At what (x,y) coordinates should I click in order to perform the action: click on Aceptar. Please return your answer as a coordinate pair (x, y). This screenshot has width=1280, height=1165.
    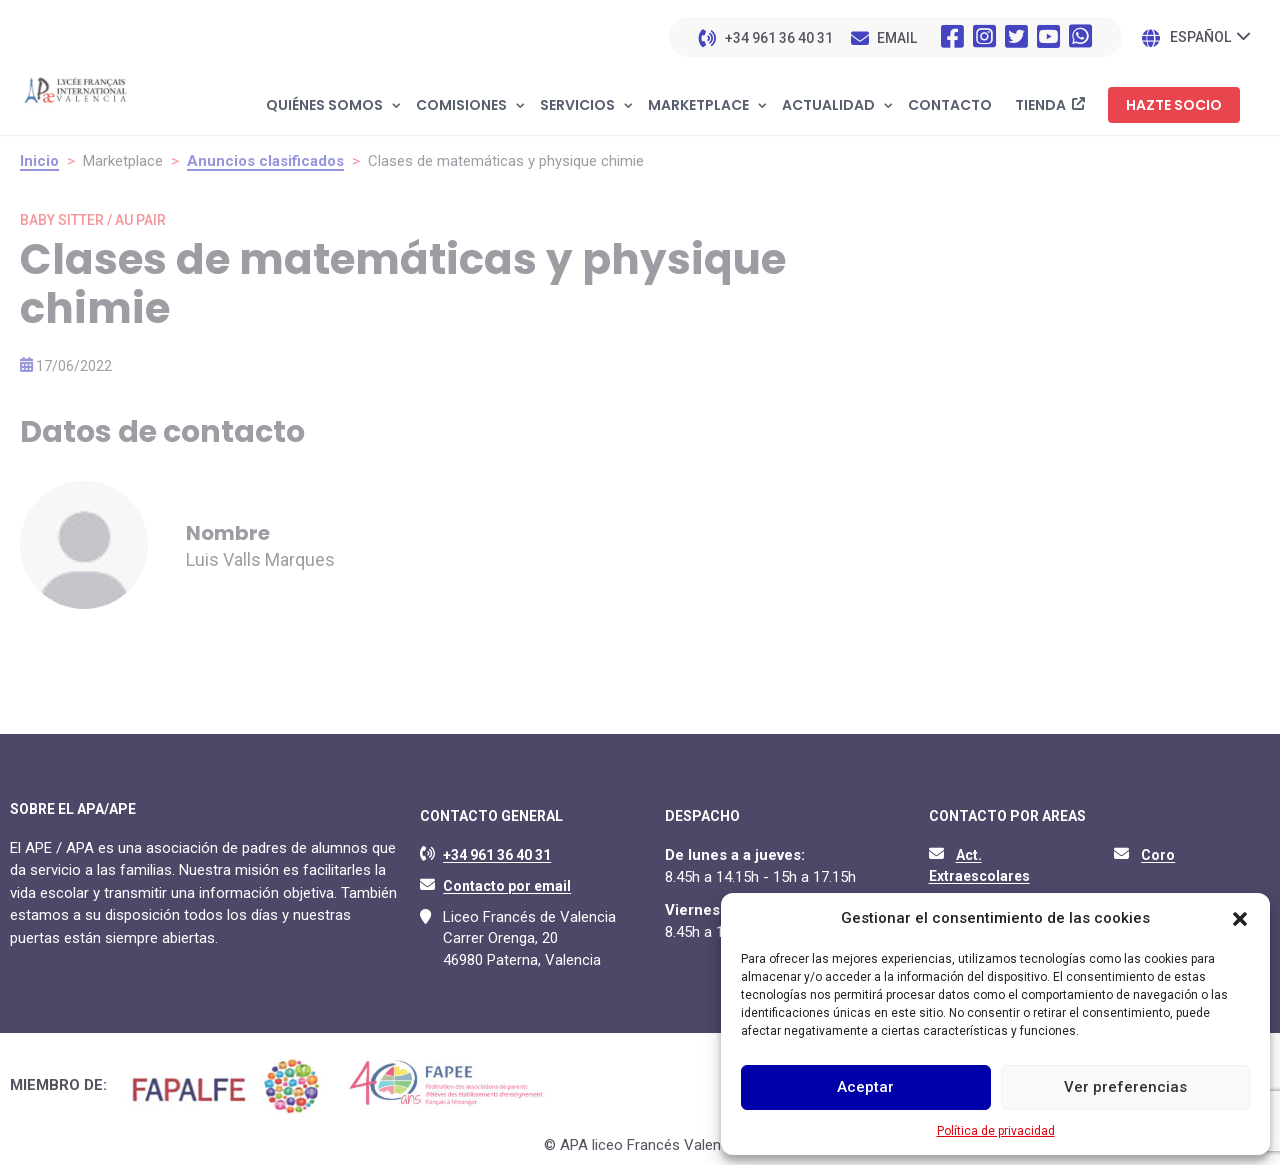
    Looking at the image, I should click on (865, 1087).